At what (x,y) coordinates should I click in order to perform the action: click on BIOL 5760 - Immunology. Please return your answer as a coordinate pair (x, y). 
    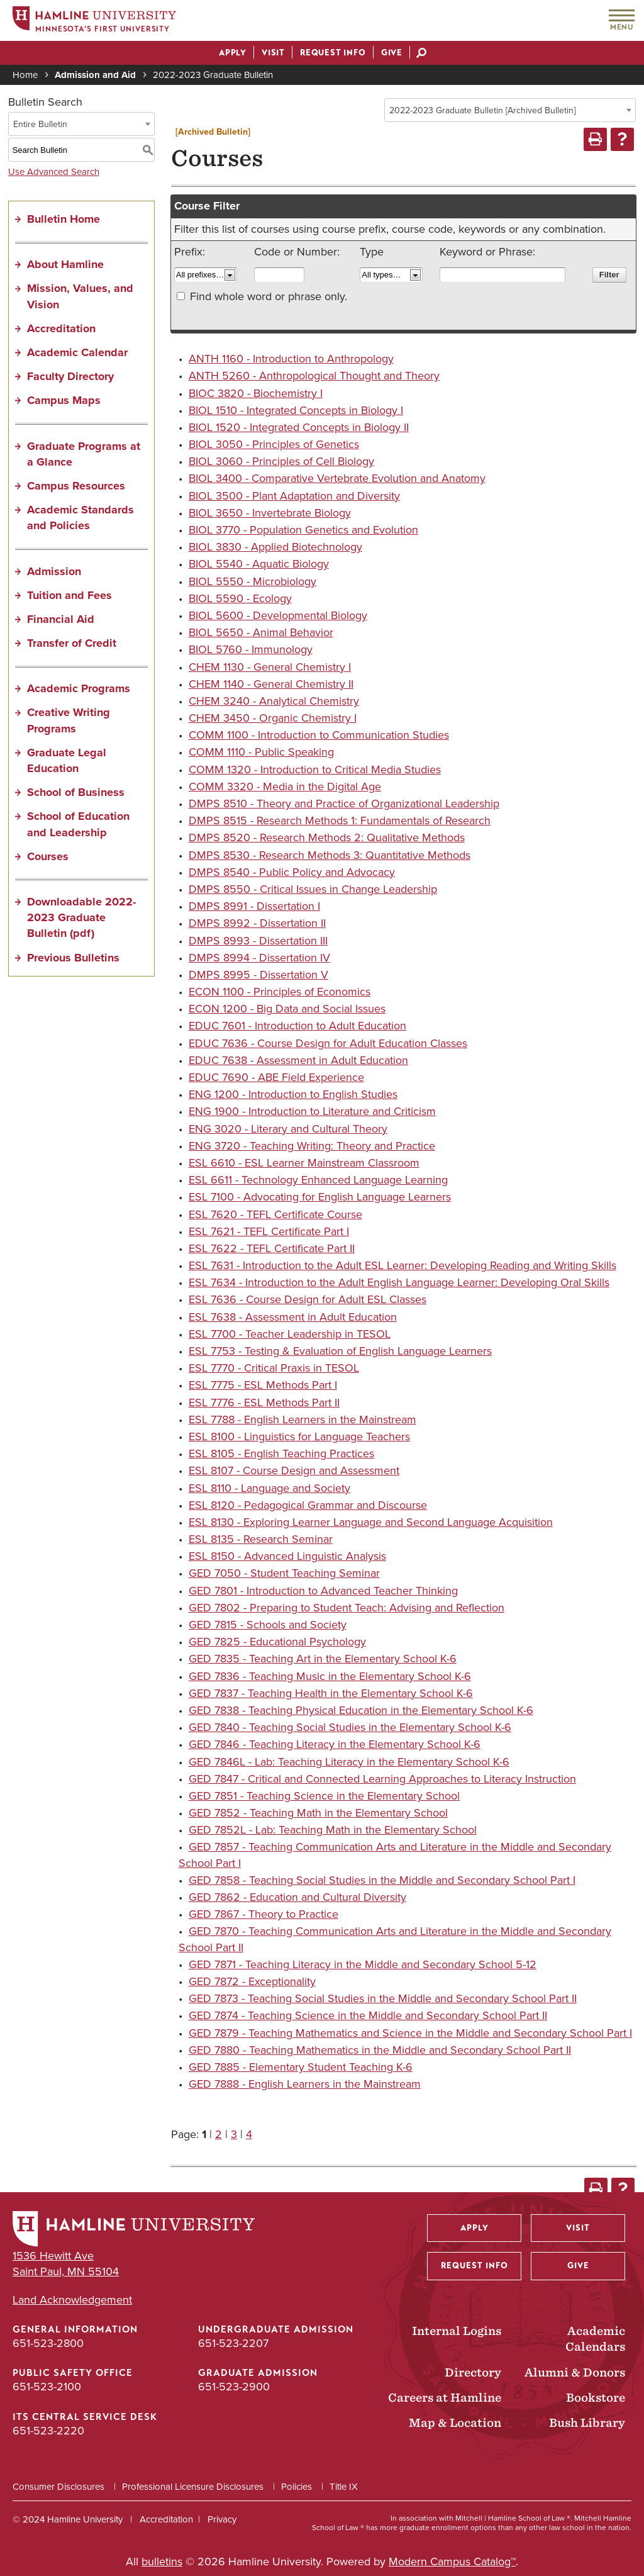
    Looking at the image, I should click on (251, 649).